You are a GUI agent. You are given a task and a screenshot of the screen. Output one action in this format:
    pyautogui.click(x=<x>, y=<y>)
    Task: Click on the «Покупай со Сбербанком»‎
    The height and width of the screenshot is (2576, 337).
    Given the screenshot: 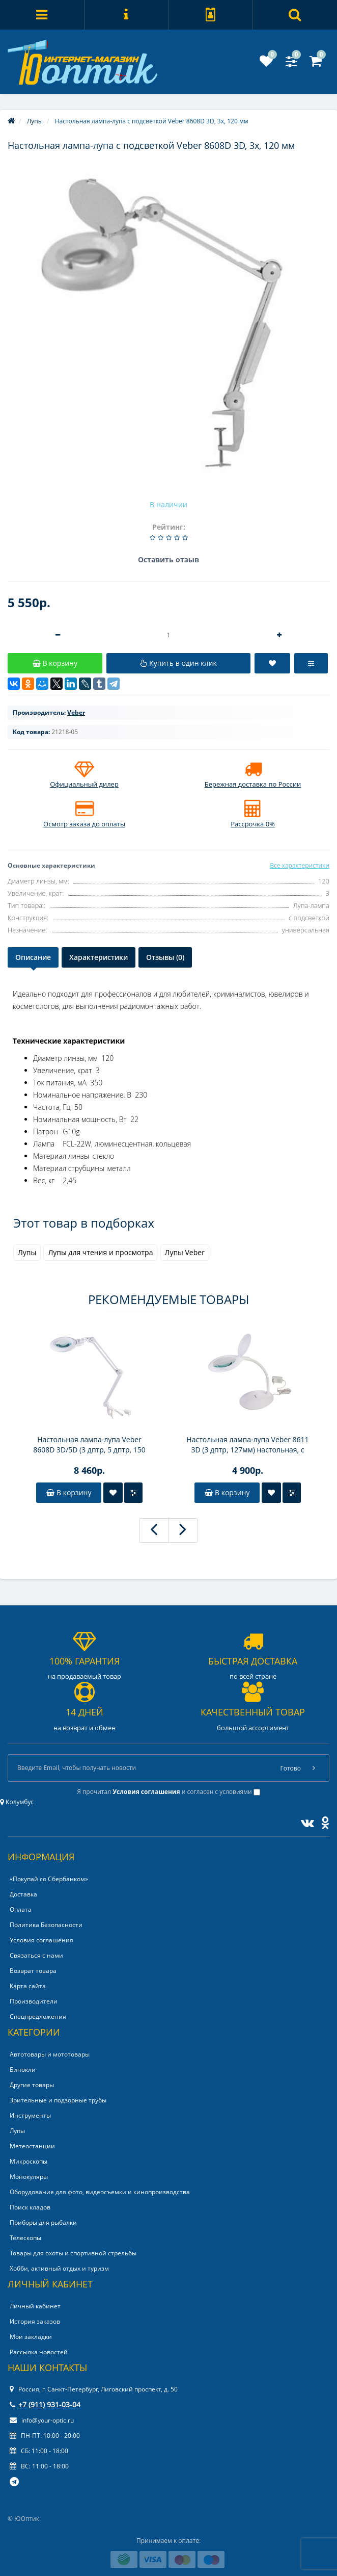 What is the action you would take?
    pyautogui.click(x=49, y=1879)
    